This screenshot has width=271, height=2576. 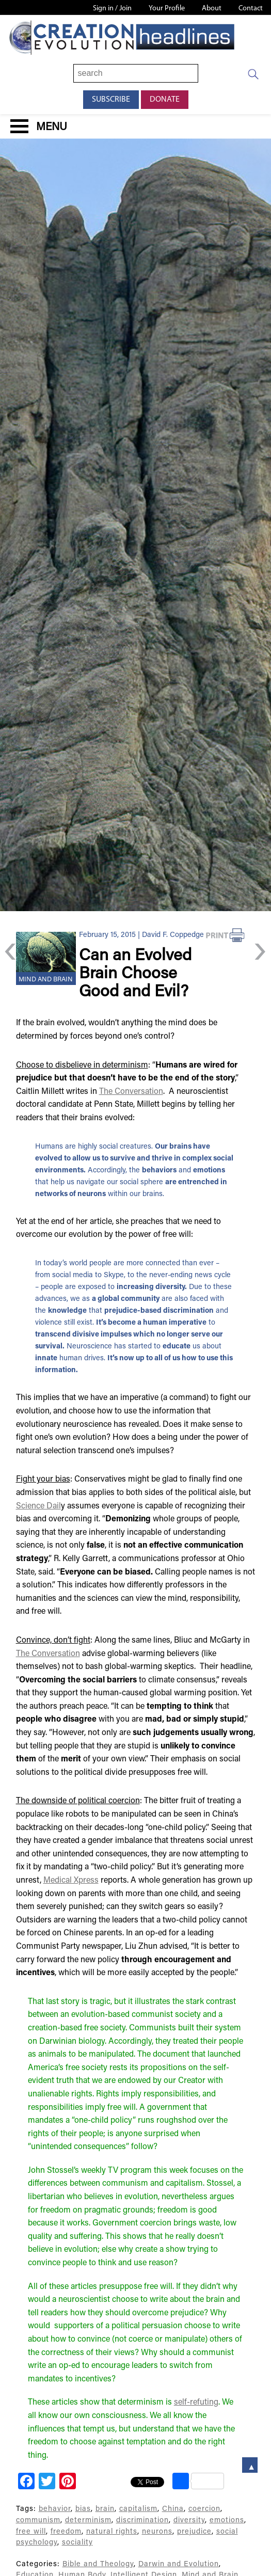 I want to click on coercion, so click(x=204, y=2509).